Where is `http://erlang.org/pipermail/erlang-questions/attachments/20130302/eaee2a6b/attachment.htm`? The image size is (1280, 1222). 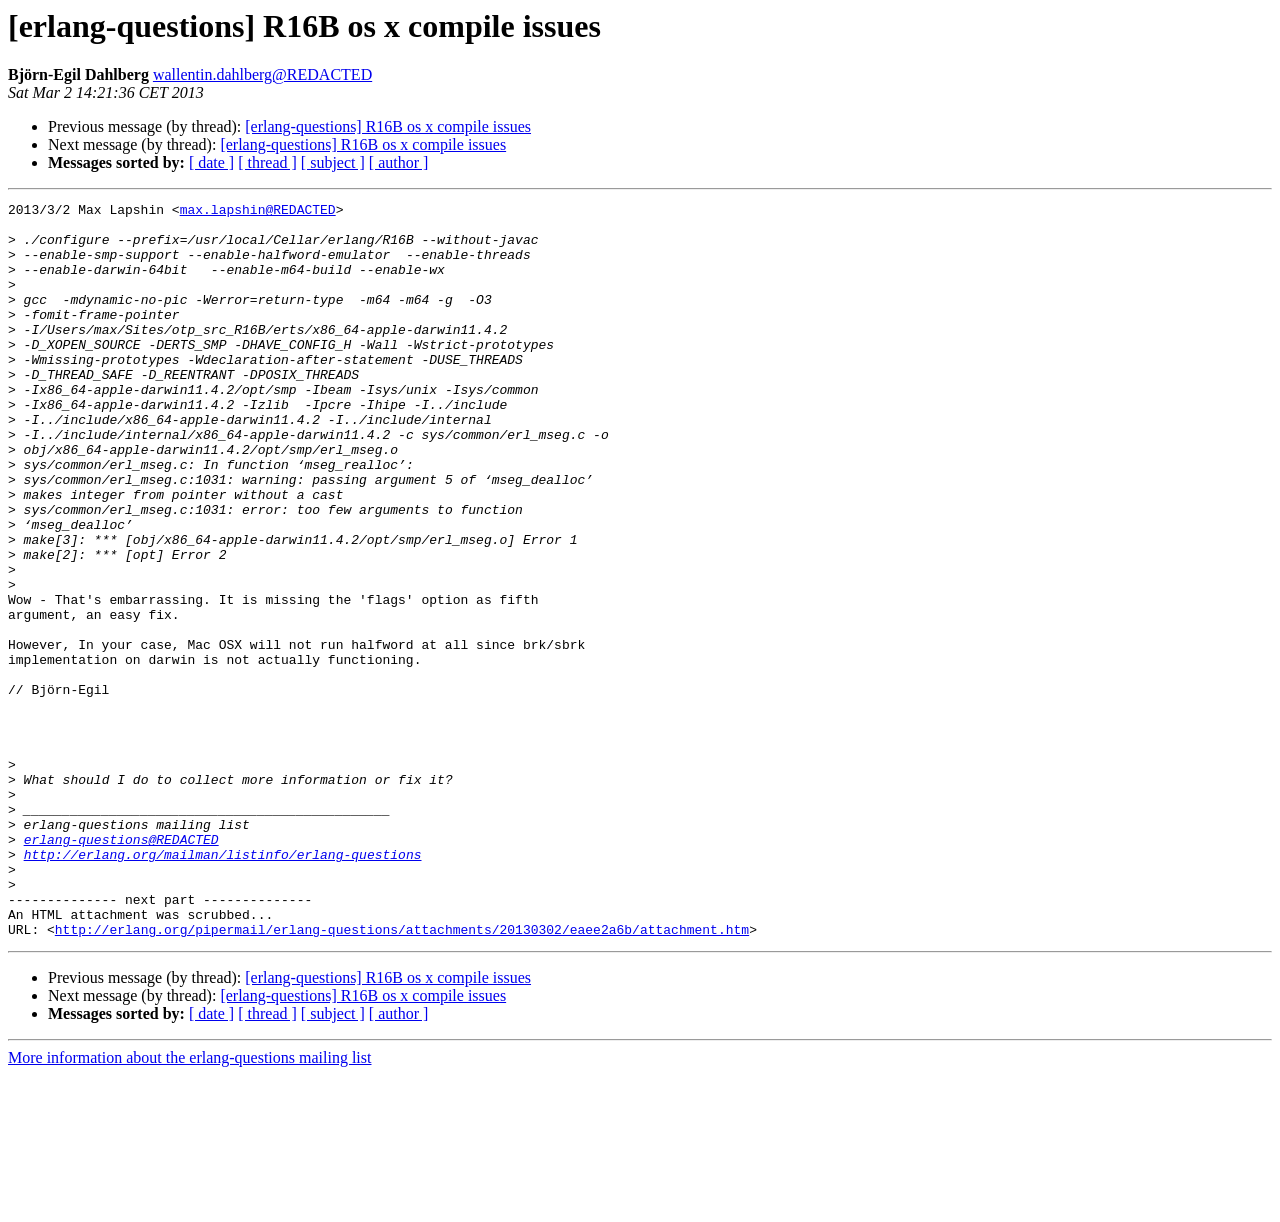
http://erlang.org/pipermail/erlang-questions/attachments/20130302/eaee2a6b/attachment.htm is located at coordinates (402, 1076).